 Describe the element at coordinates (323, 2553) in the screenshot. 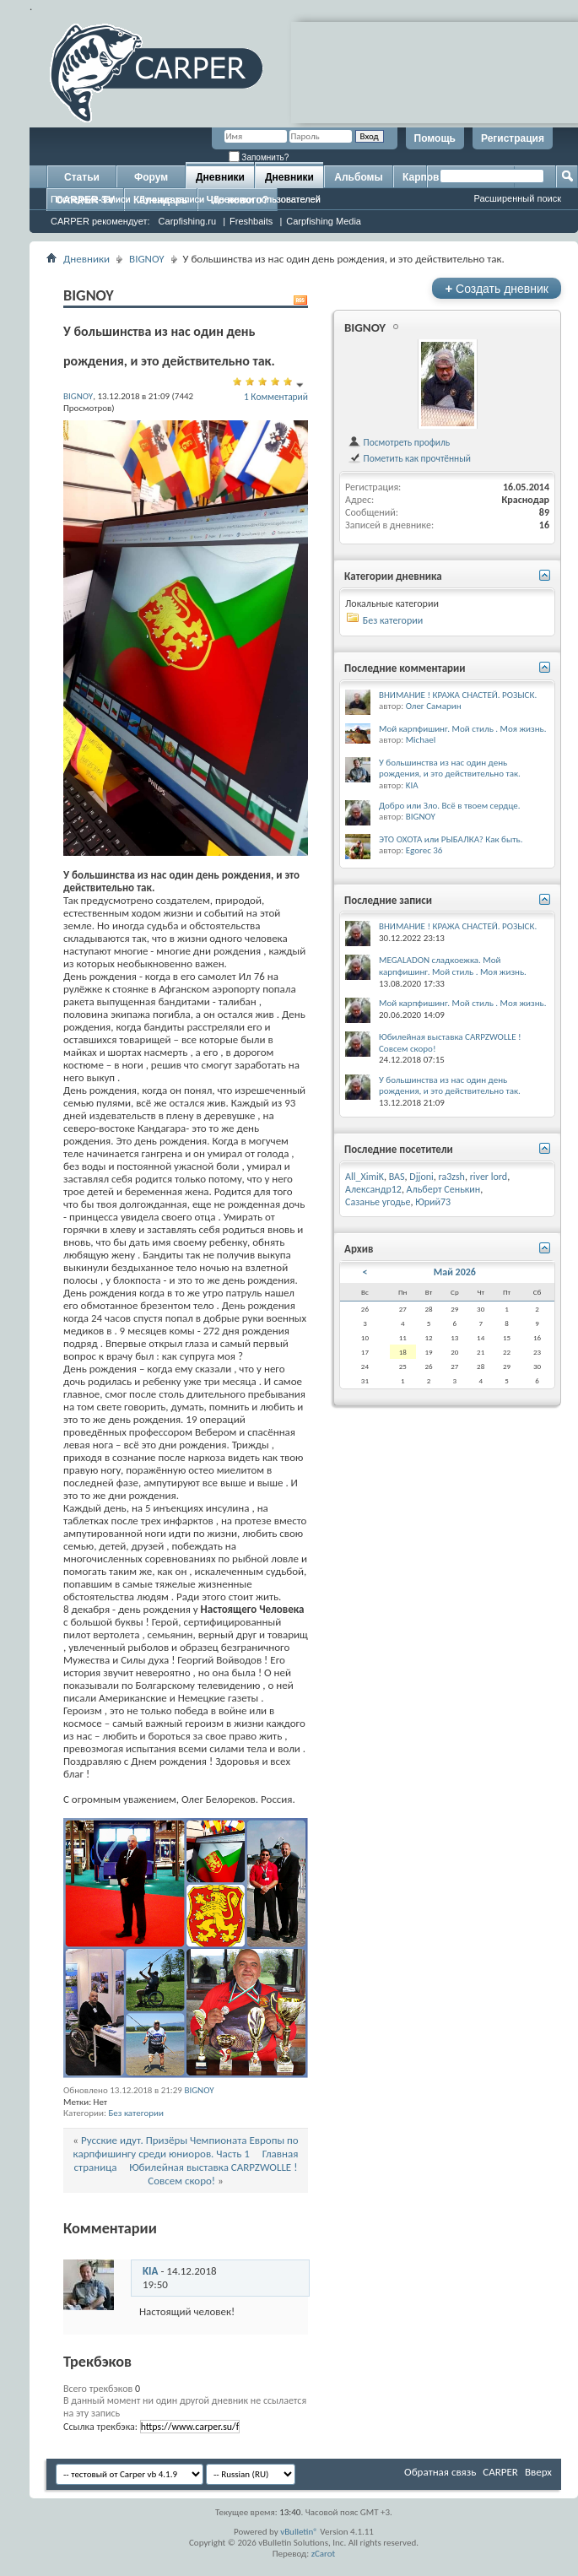

I see `zCarot` at that location.